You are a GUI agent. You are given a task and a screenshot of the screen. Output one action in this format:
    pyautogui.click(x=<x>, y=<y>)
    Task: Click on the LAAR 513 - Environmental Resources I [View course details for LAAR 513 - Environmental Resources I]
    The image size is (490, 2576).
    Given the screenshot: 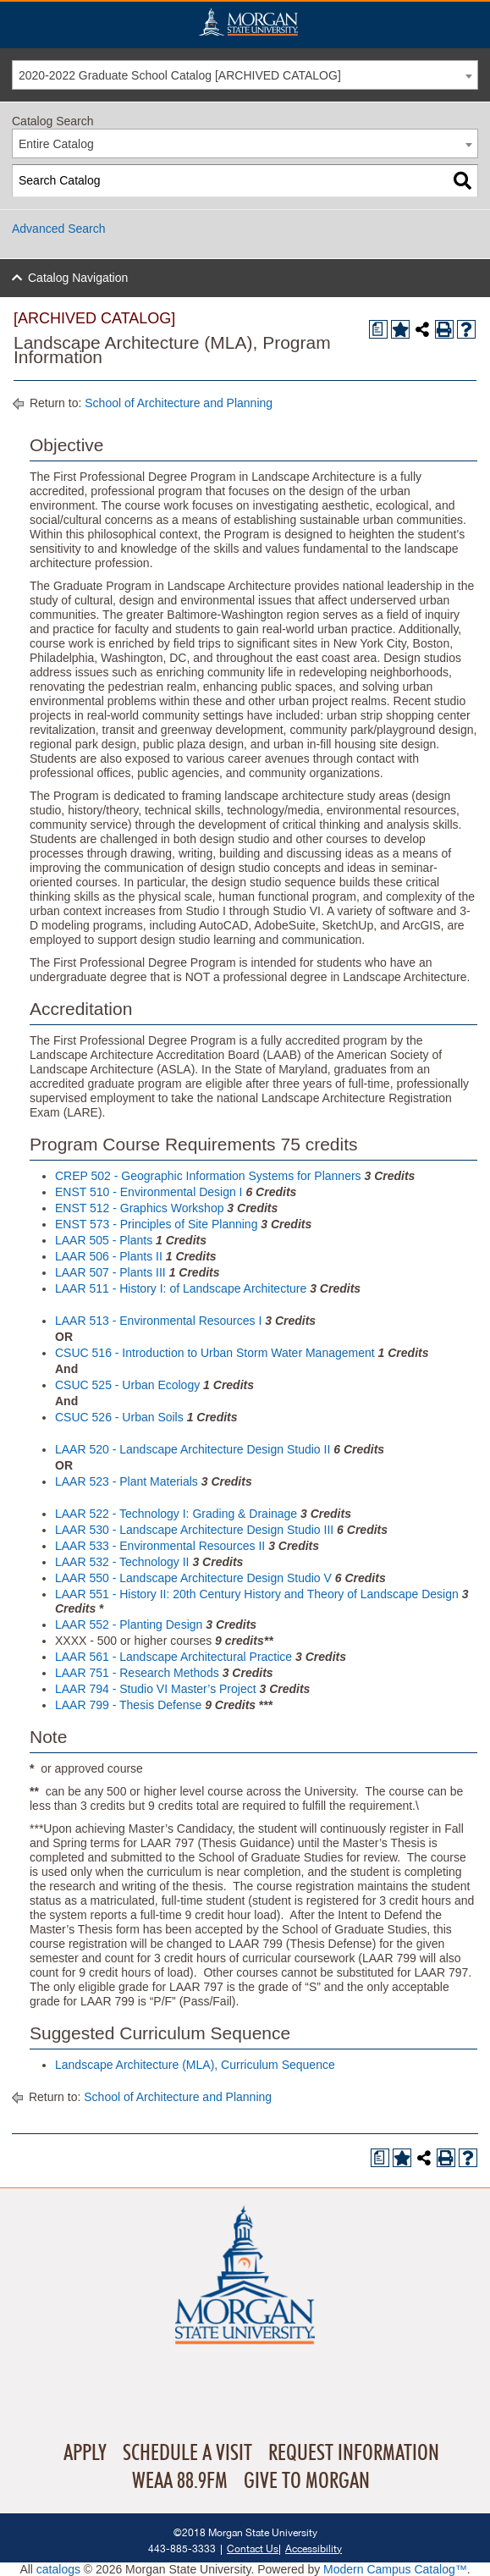 What is the action you would take?
    pyautogui.click(x=158, y=1320)
    